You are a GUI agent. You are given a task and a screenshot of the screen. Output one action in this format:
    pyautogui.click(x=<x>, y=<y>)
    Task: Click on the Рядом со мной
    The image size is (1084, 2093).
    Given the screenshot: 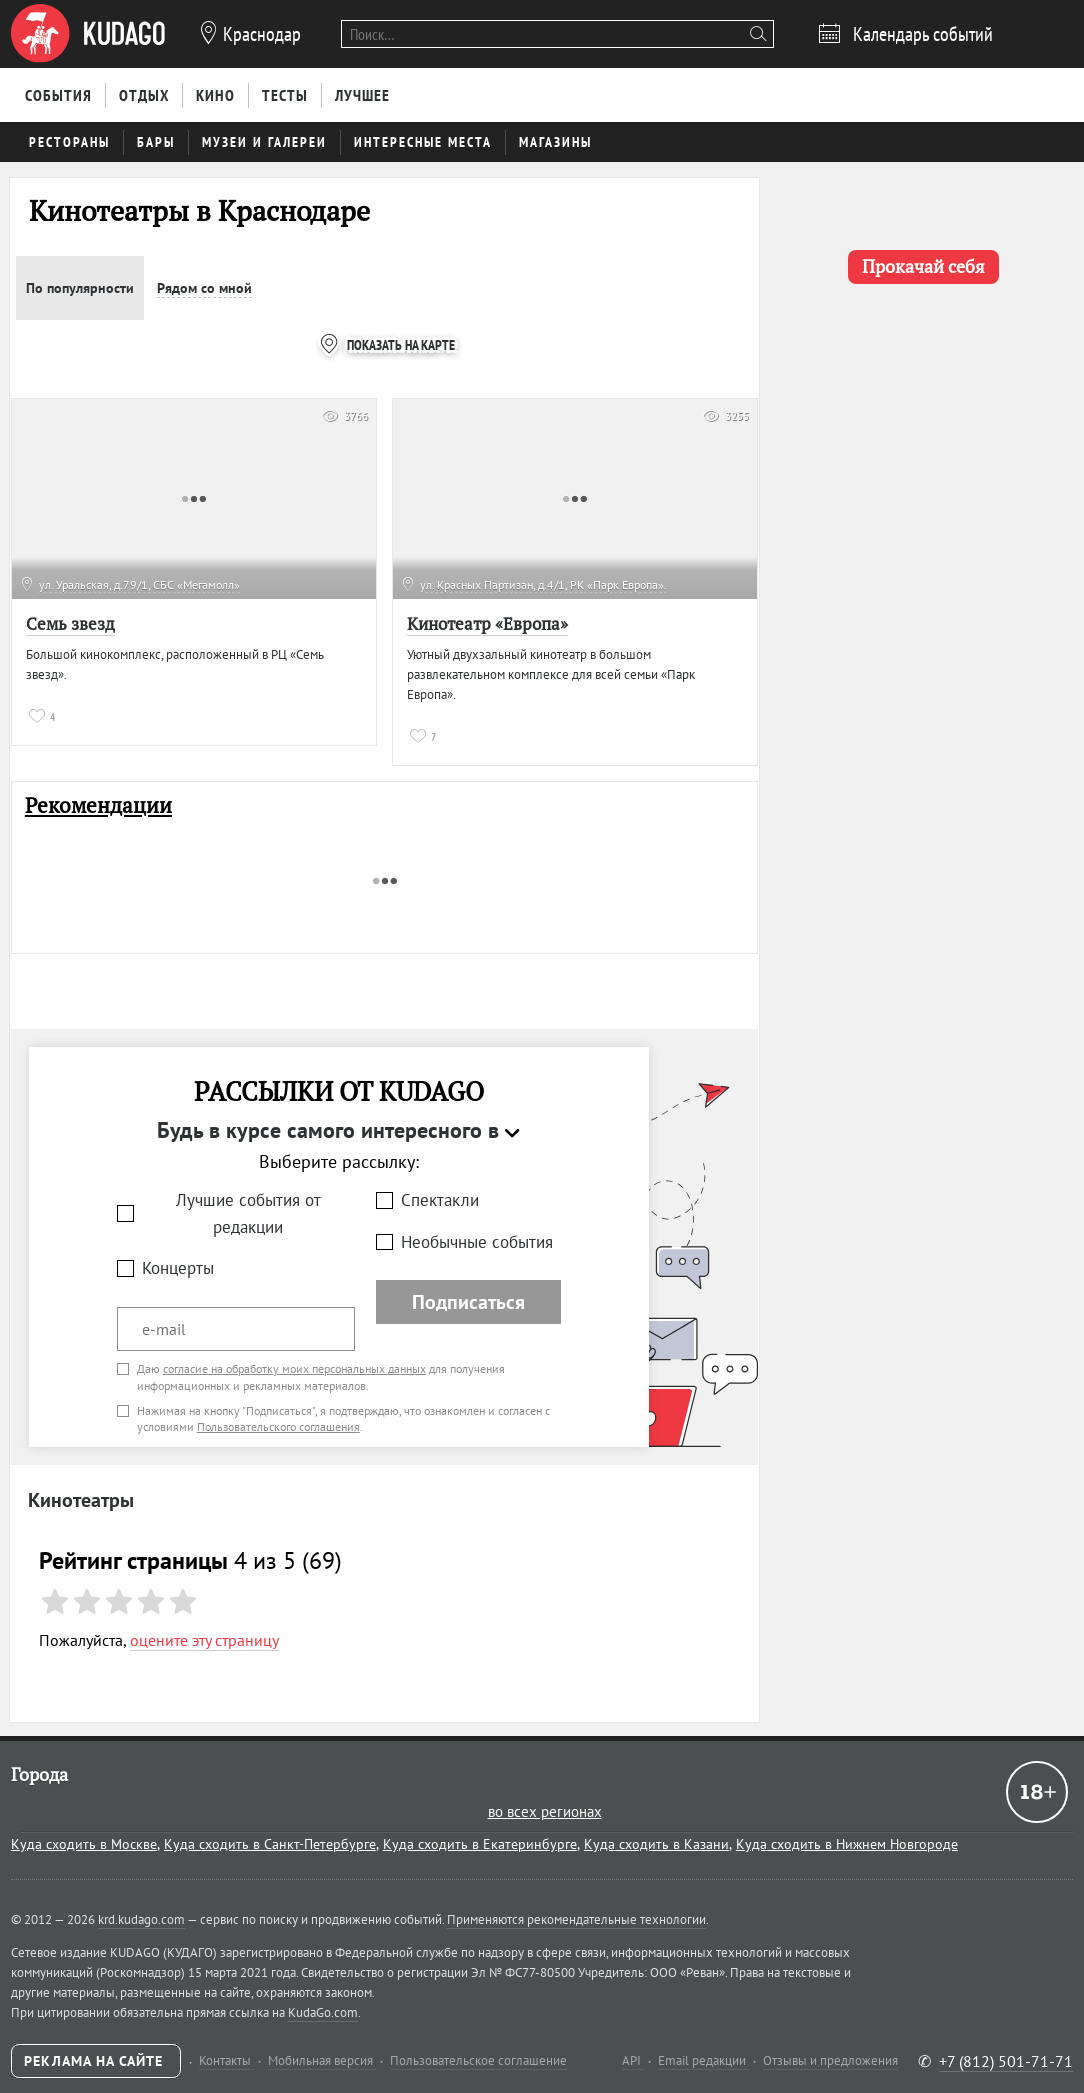 What is the action you would take?
    pyautogui.click(x=204, y=288)
    